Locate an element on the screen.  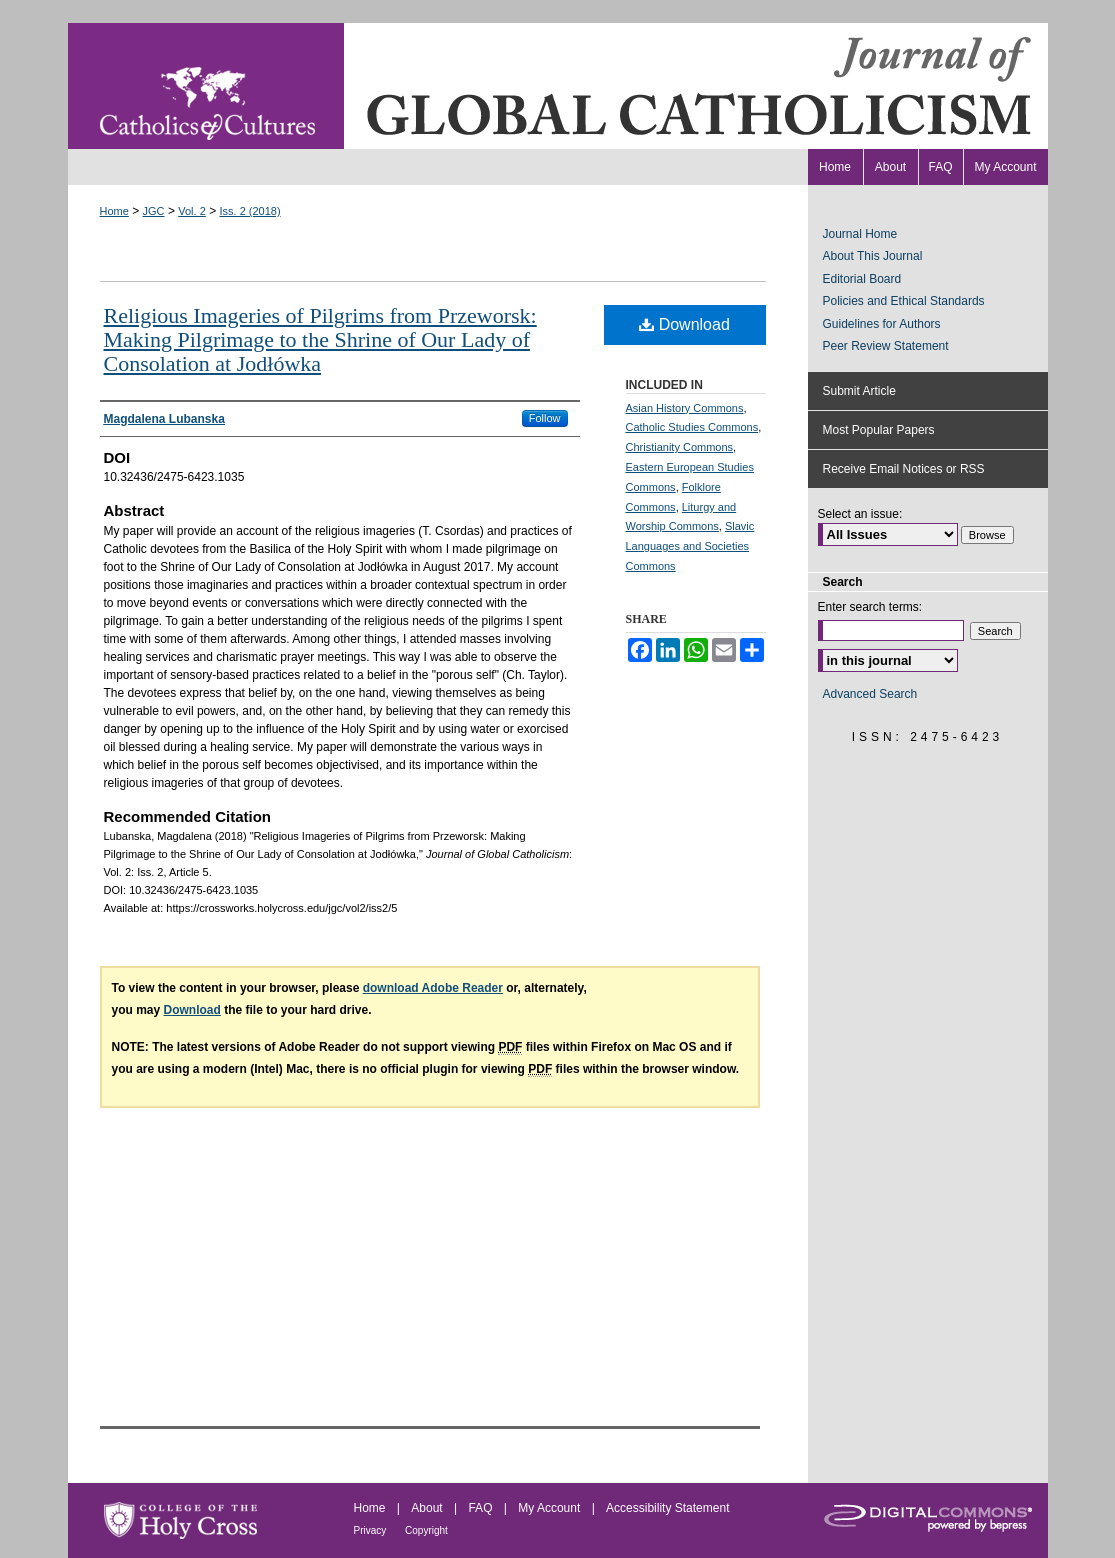
My Account is located at coordinates (550, 1508).